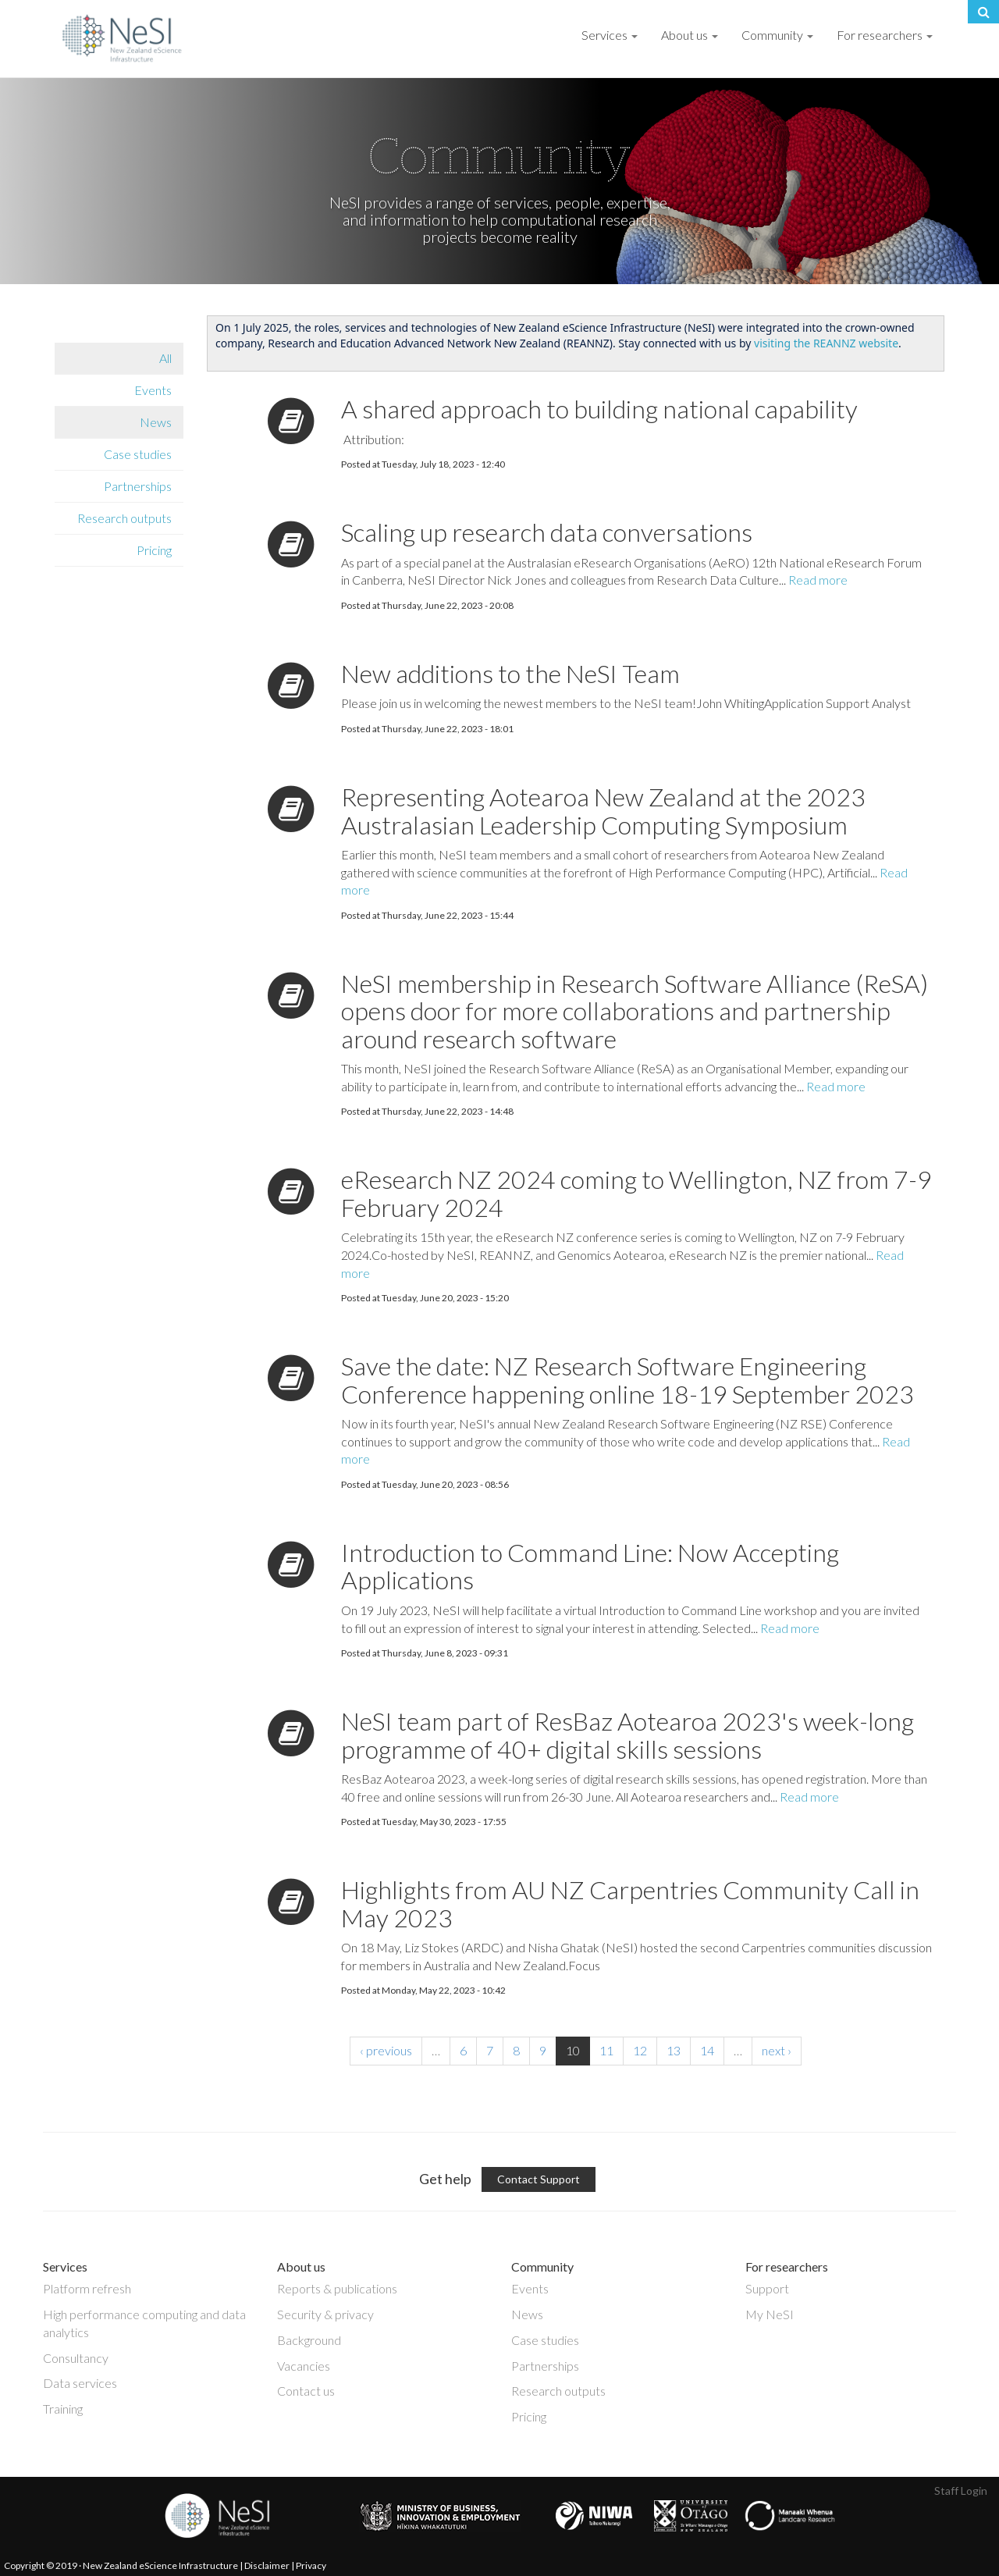 This screenshot has height=2576, width=999. I want to click on NeSI team part of ResBaz Aotearoa 2023's week-long programme of 40+ digital skills sessions, so click(627, 1734).